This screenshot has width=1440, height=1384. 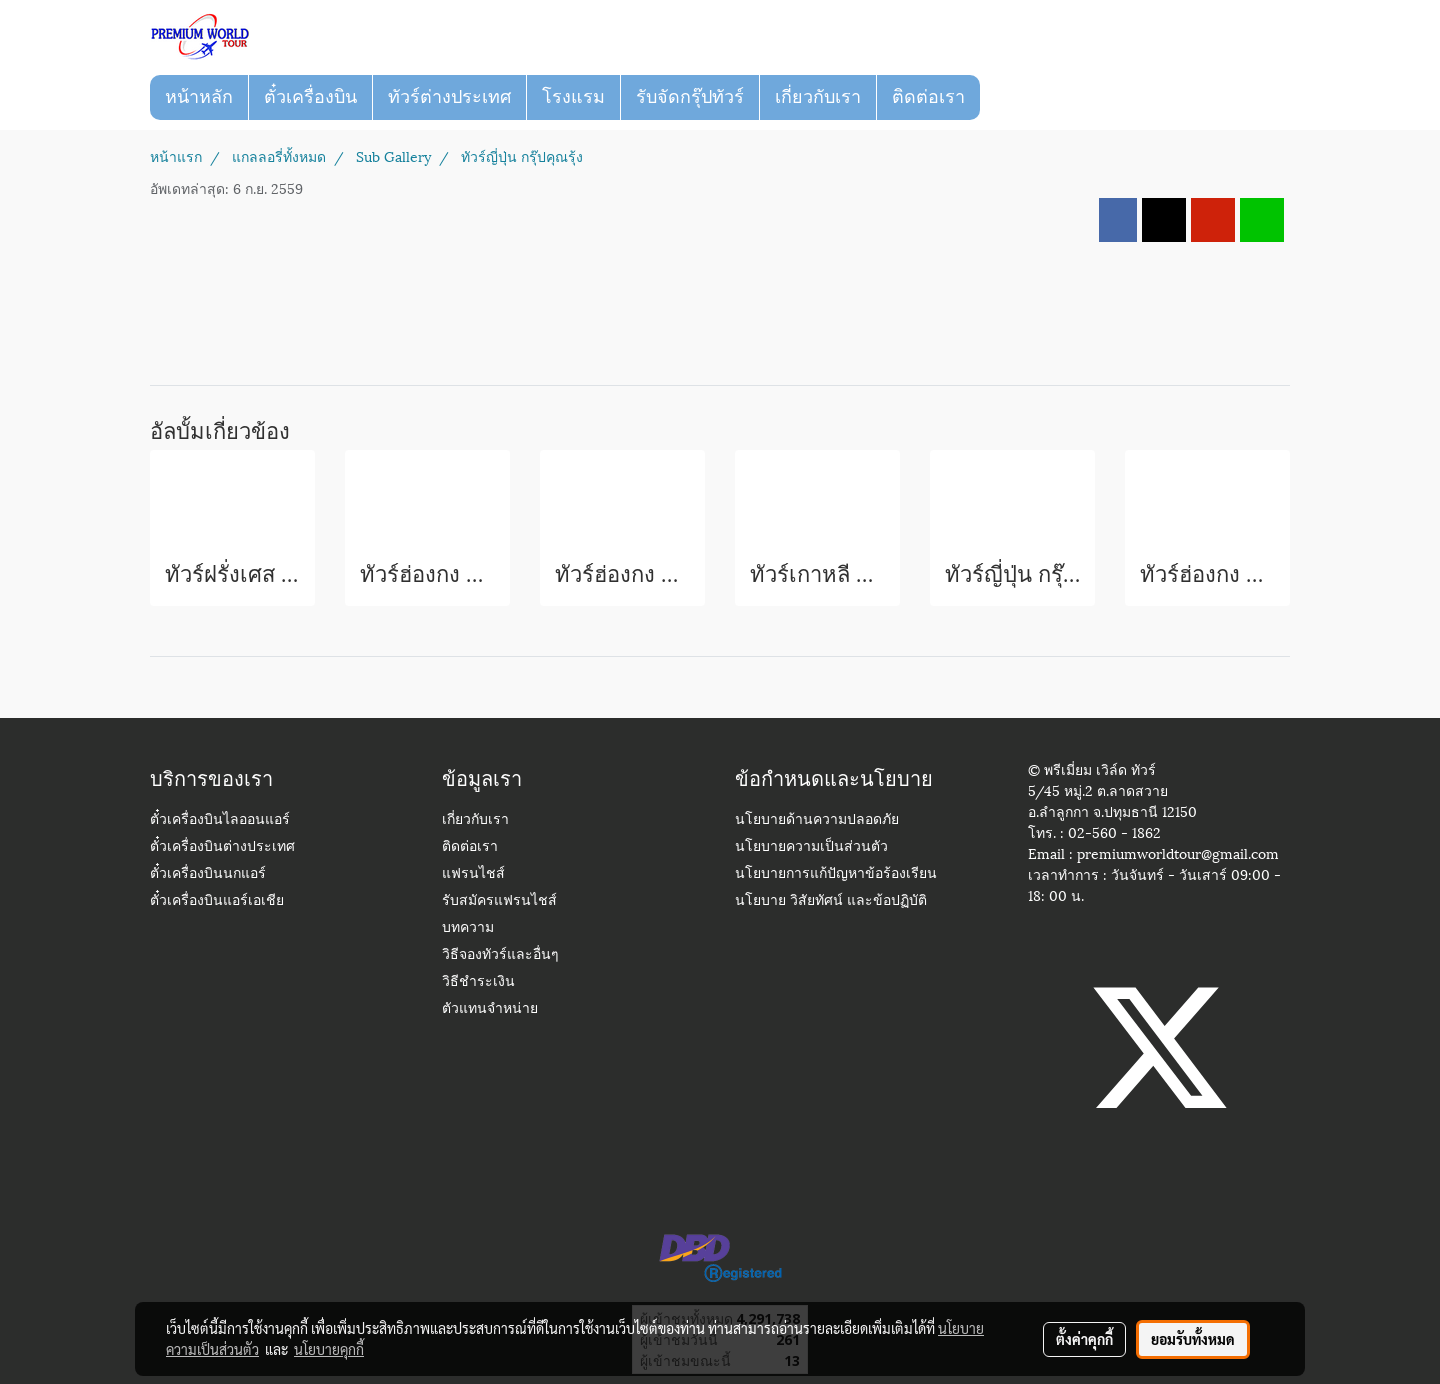 I want to click on ติดต่อเรา, so click(x=928, y=97).